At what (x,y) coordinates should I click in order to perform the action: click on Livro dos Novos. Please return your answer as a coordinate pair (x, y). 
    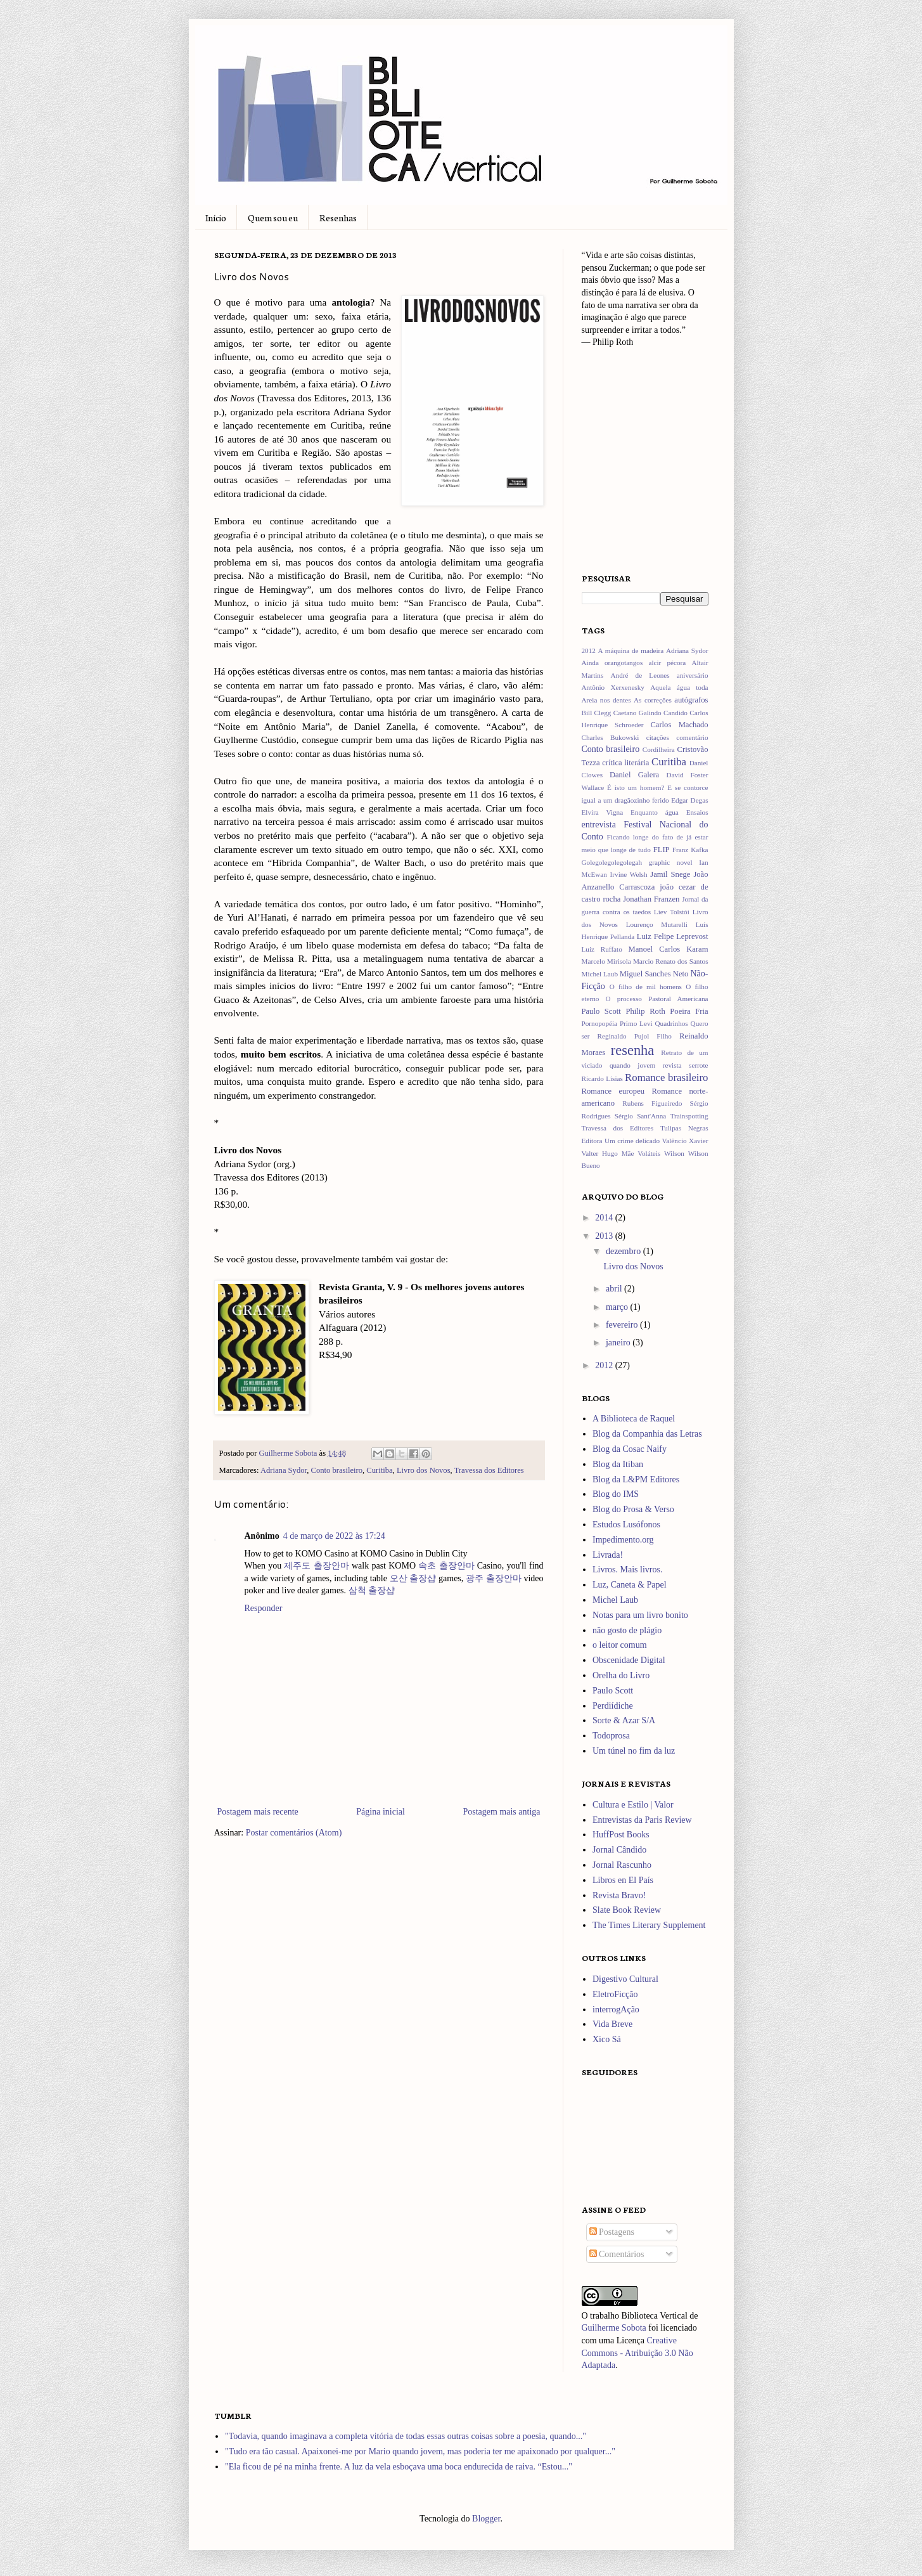
    Looking at the image, I should click on (424, 1470).